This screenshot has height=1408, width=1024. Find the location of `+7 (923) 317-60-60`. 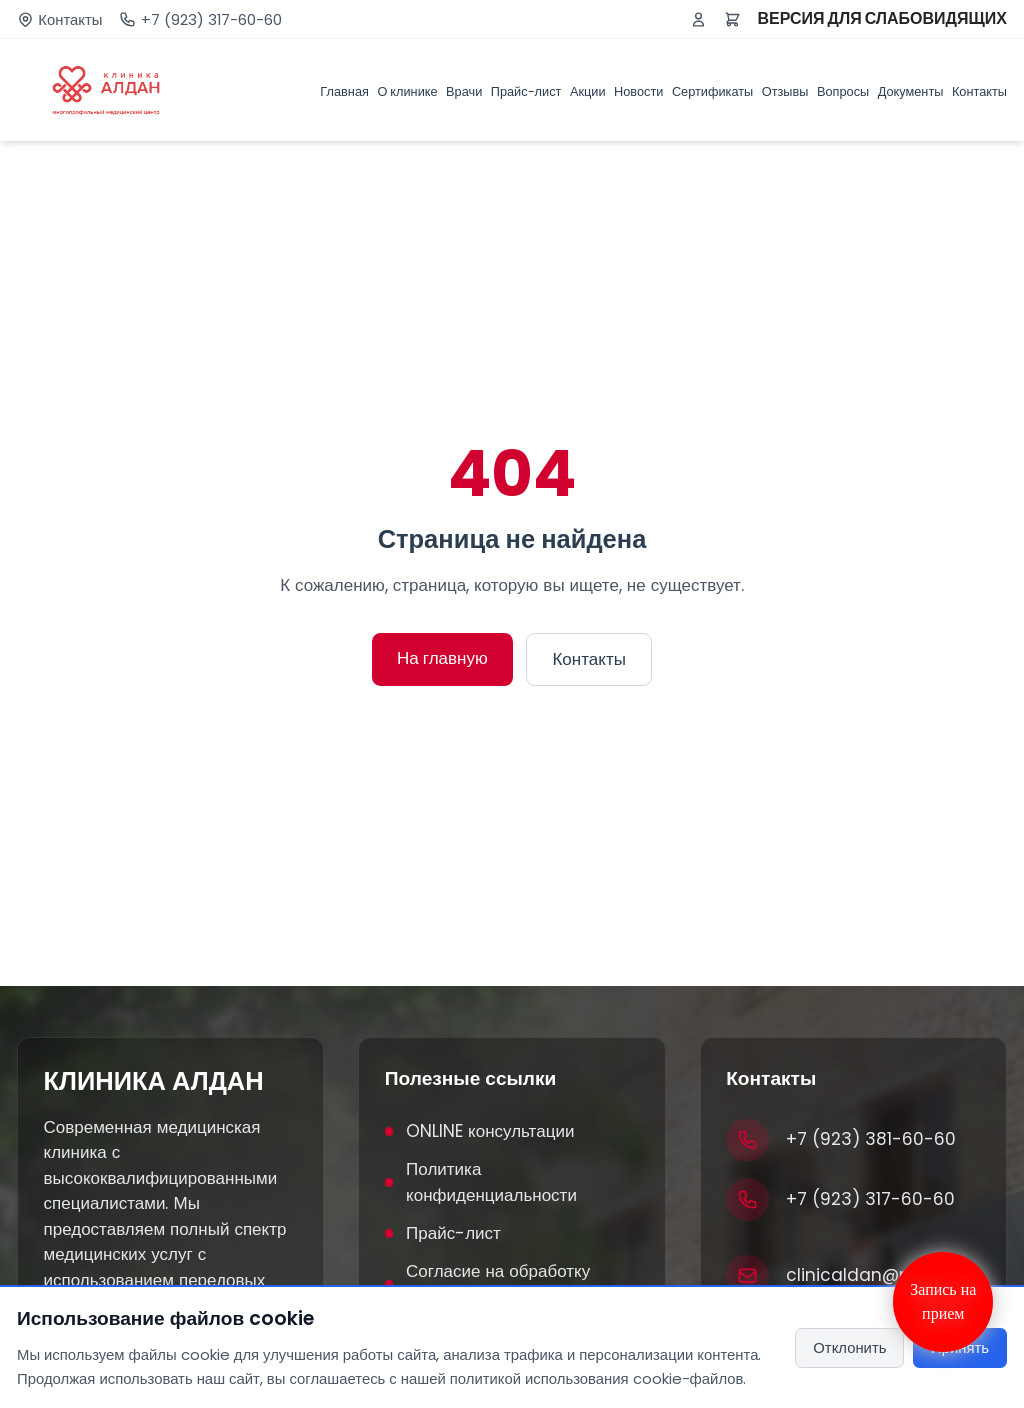

+7 (923) 317-60-60 is located at coordinates (211, 19).